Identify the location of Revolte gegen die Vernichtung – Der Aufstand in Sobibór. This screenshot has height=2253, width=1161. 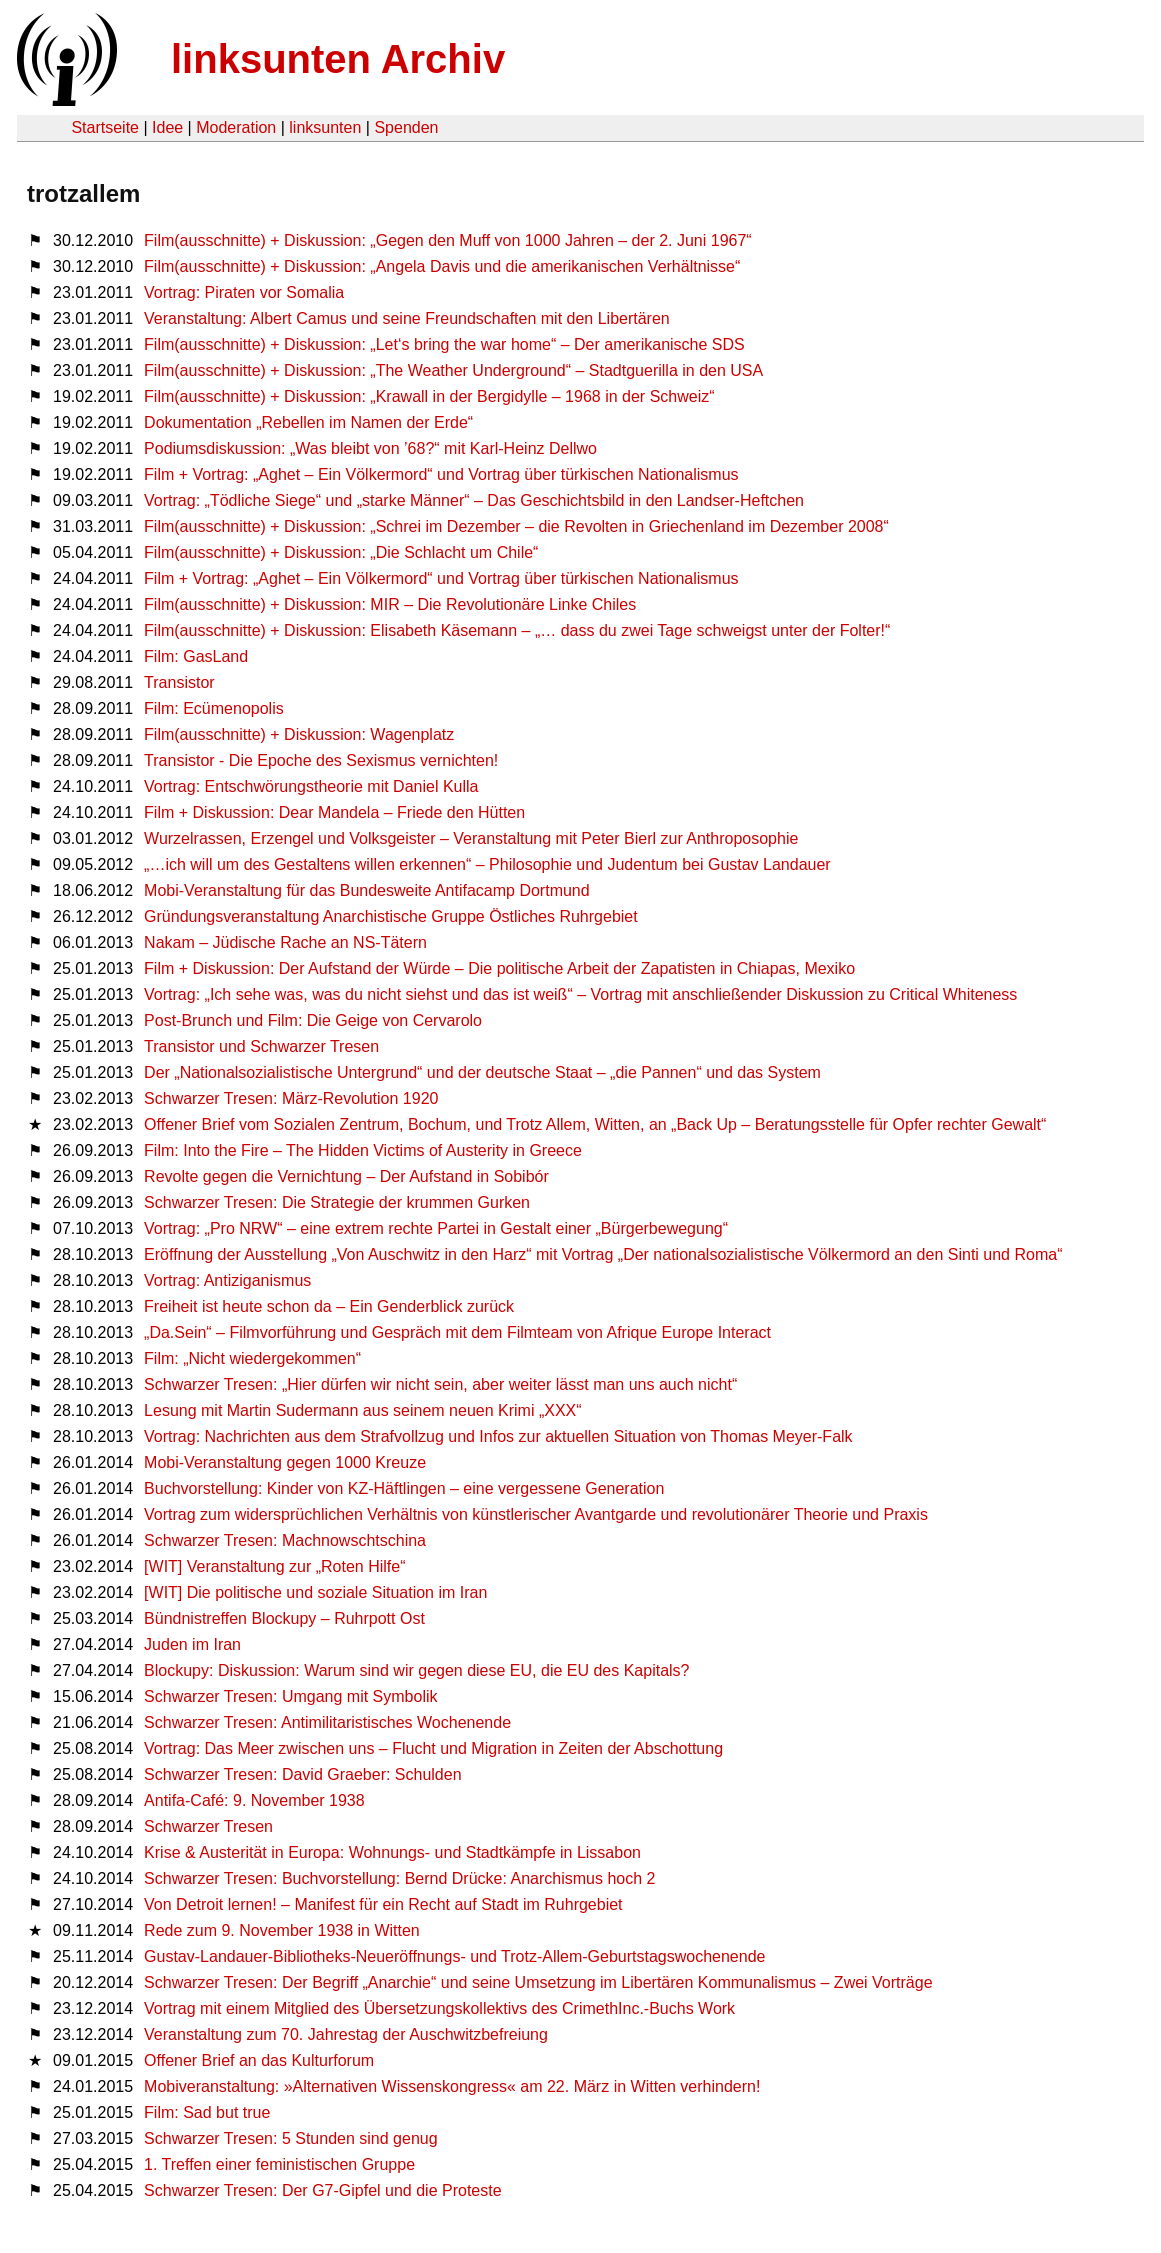
(346, 1176).